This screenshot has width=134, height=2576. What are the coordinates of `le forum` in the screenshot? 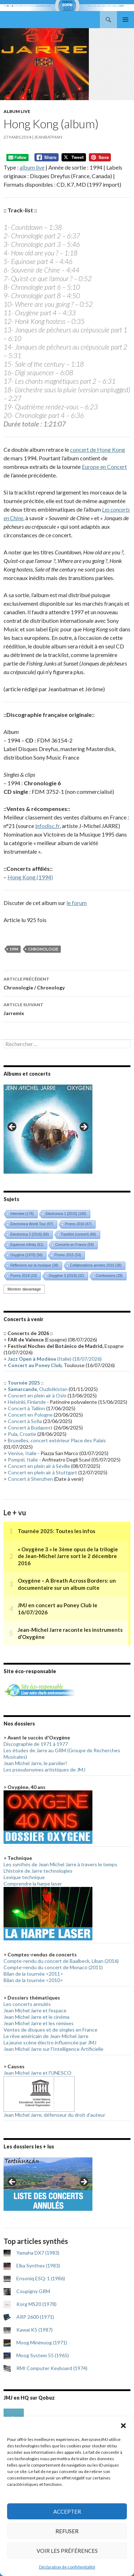 It's located at (76, 902).